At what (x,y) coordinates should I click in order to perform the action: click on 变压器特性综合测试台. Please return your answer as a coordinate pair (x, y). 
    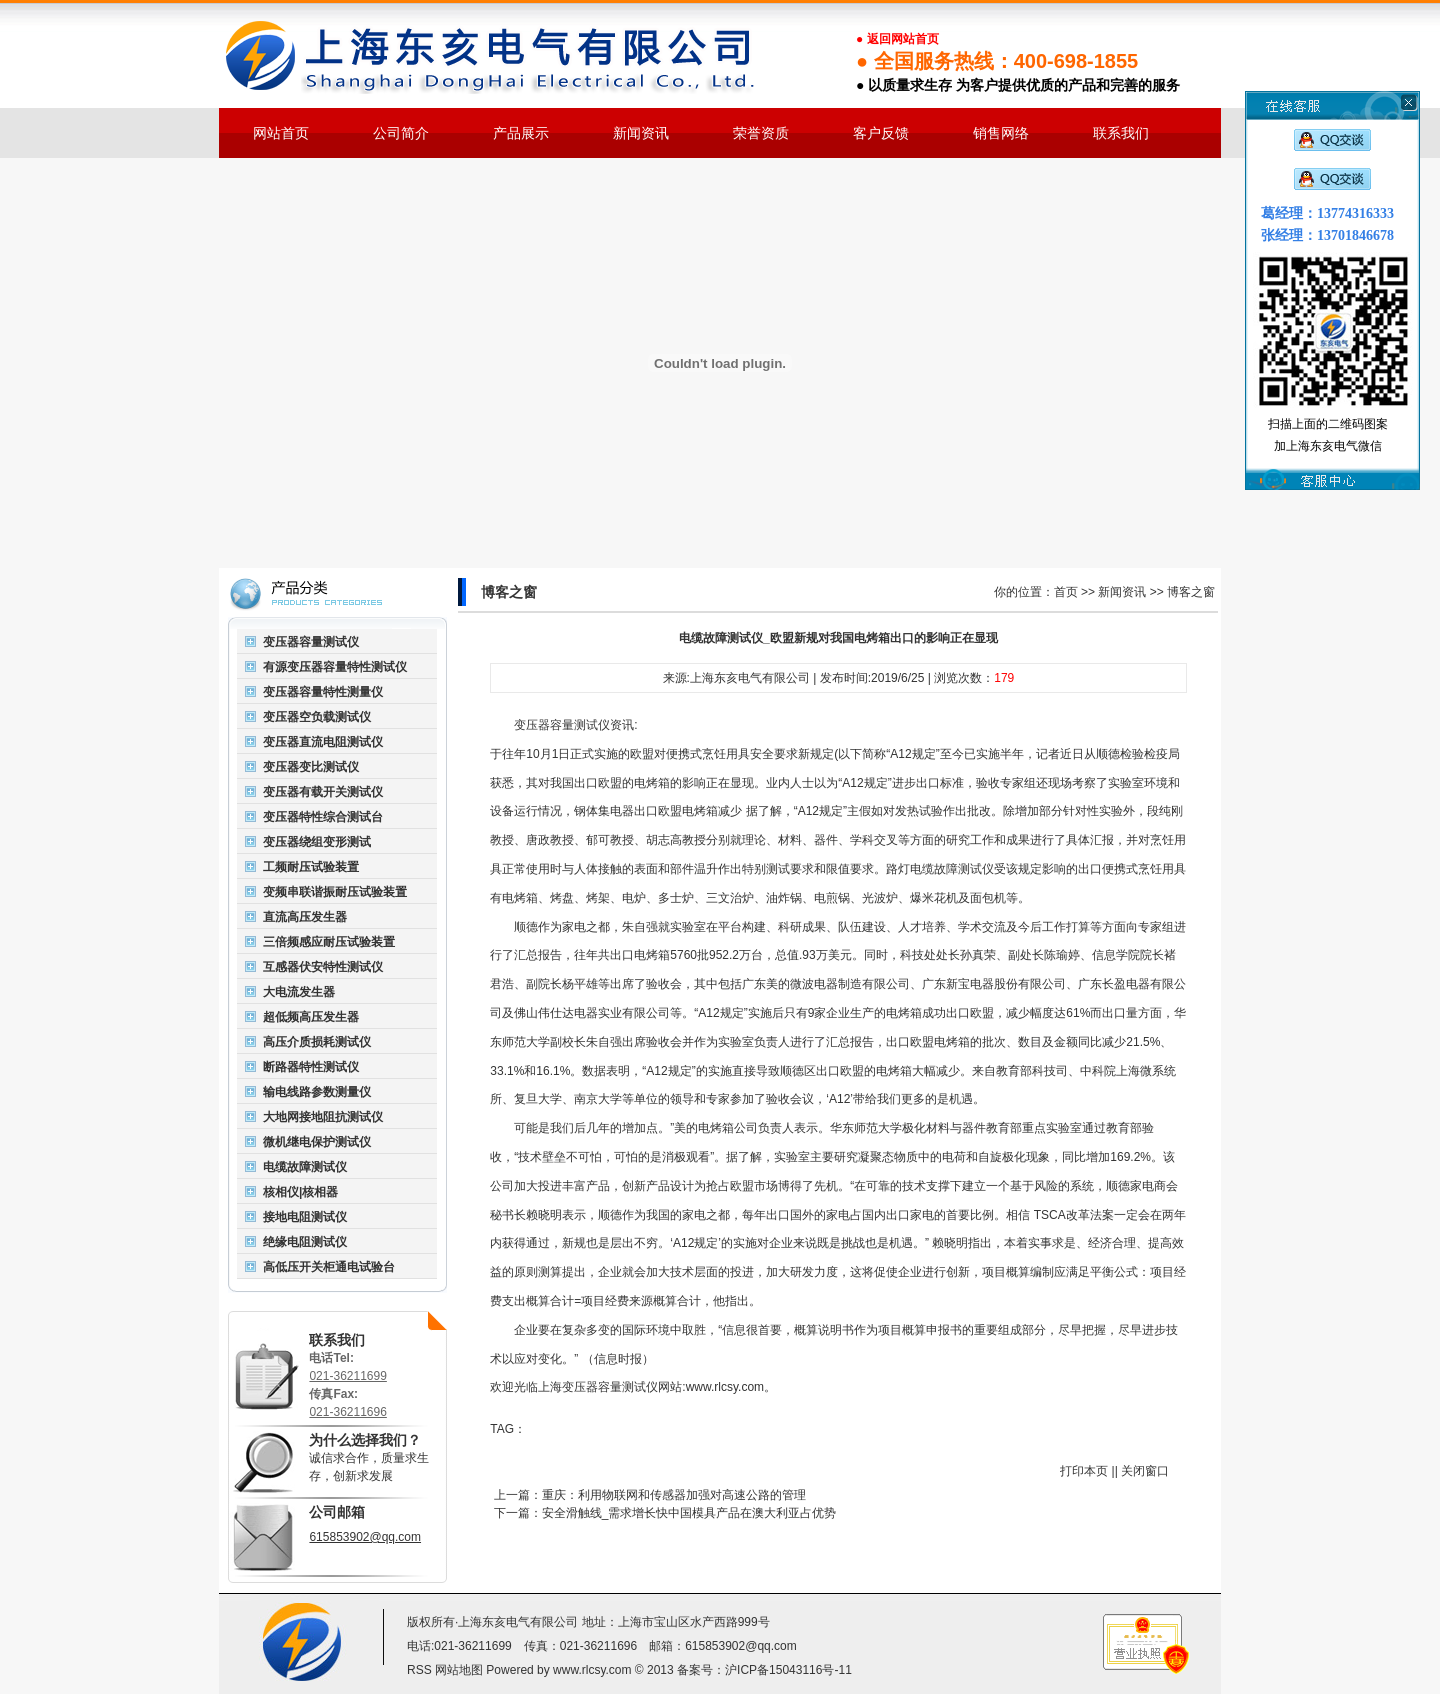
    Looking at the image, I should click on (323, 817).